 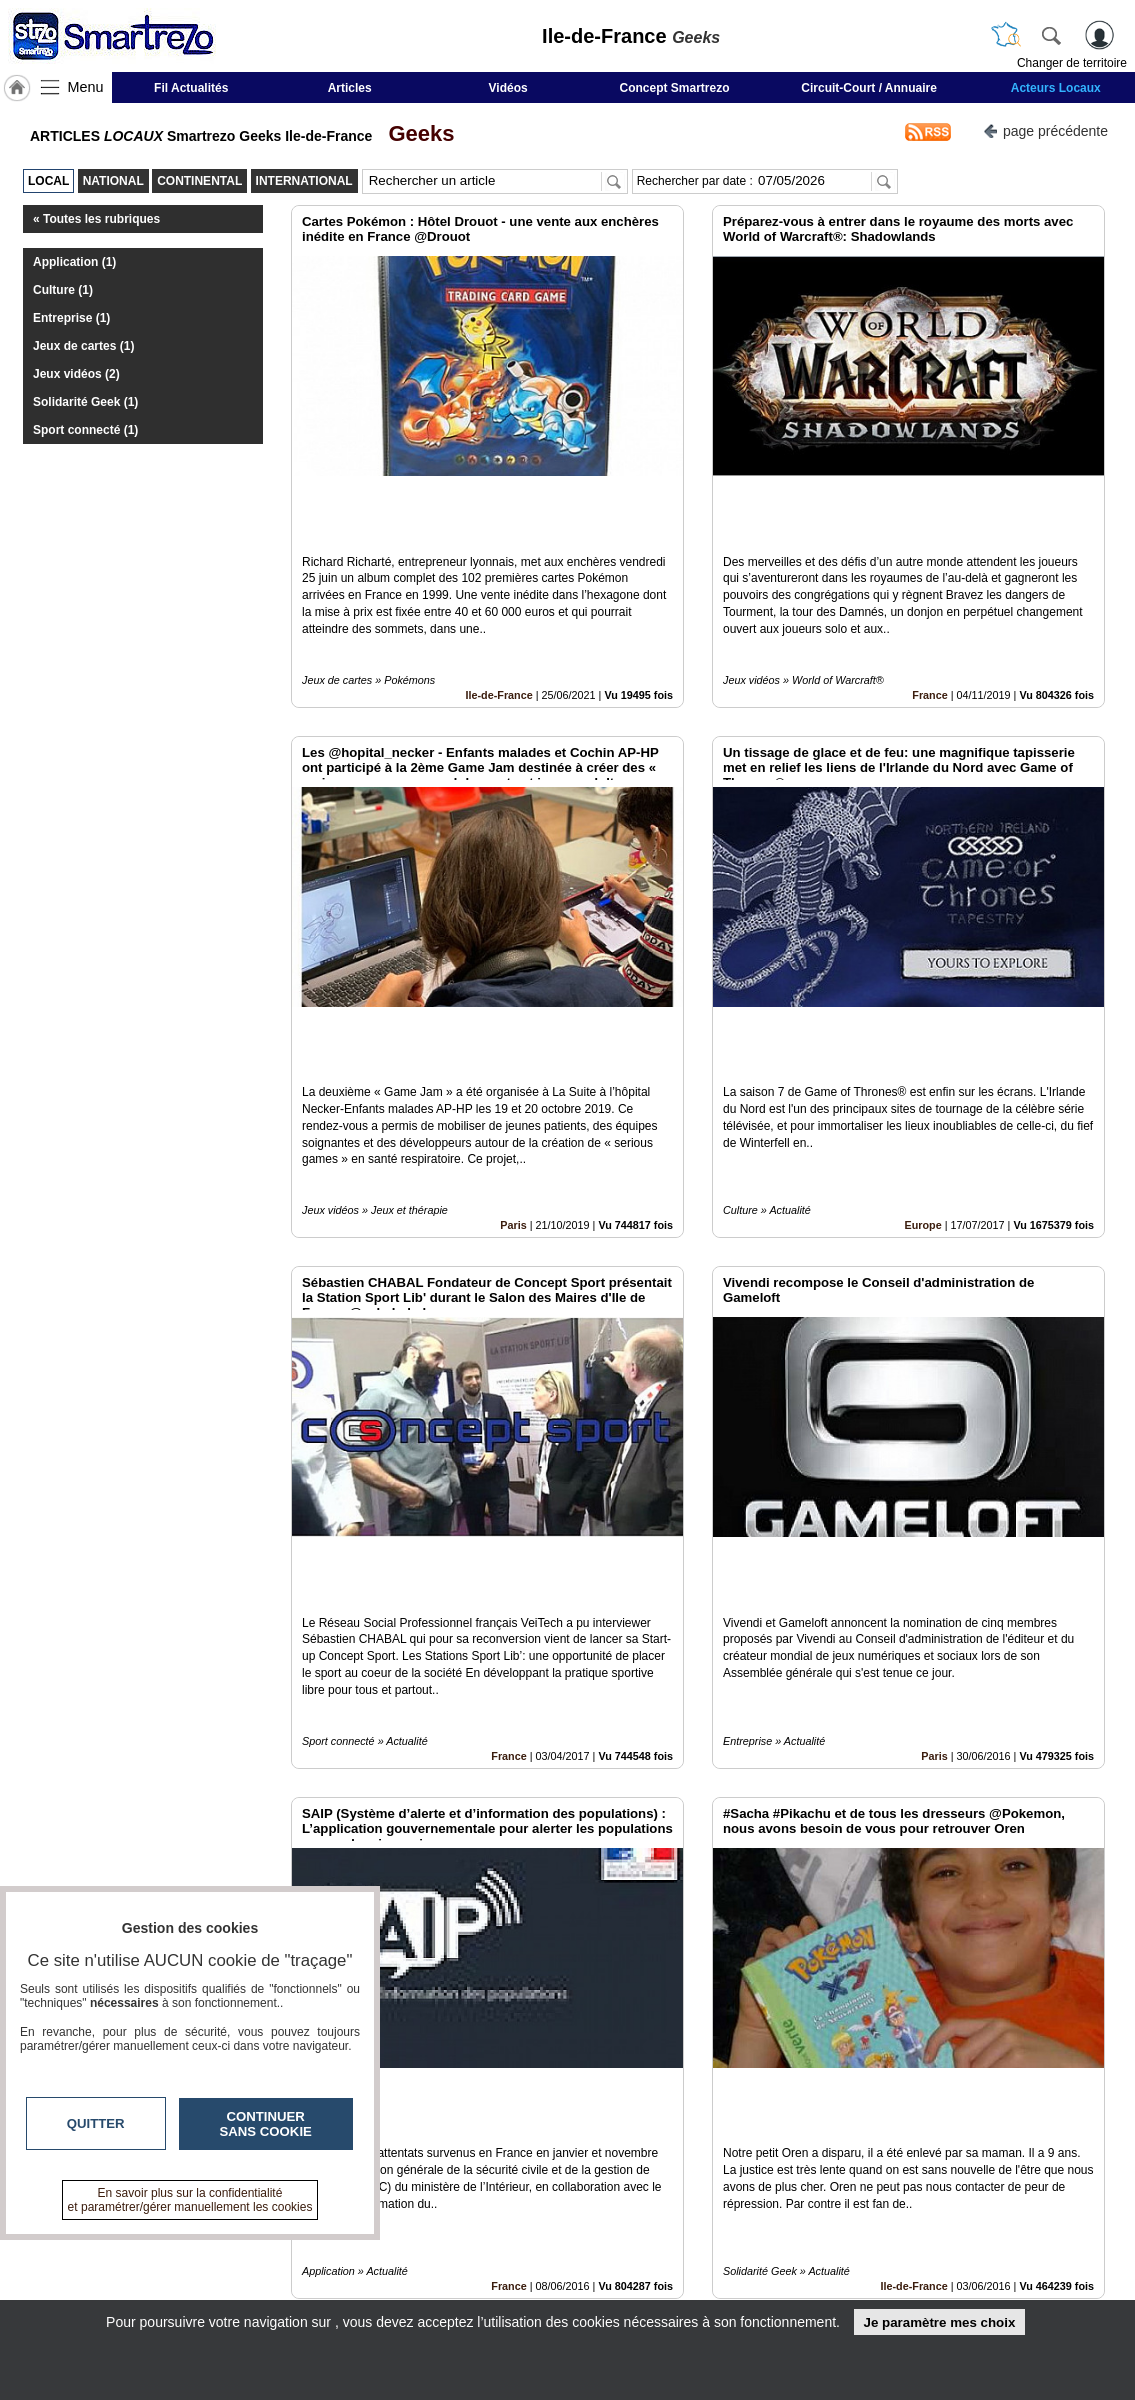 I want to click on page précédente, so click(x=1045, y=129).